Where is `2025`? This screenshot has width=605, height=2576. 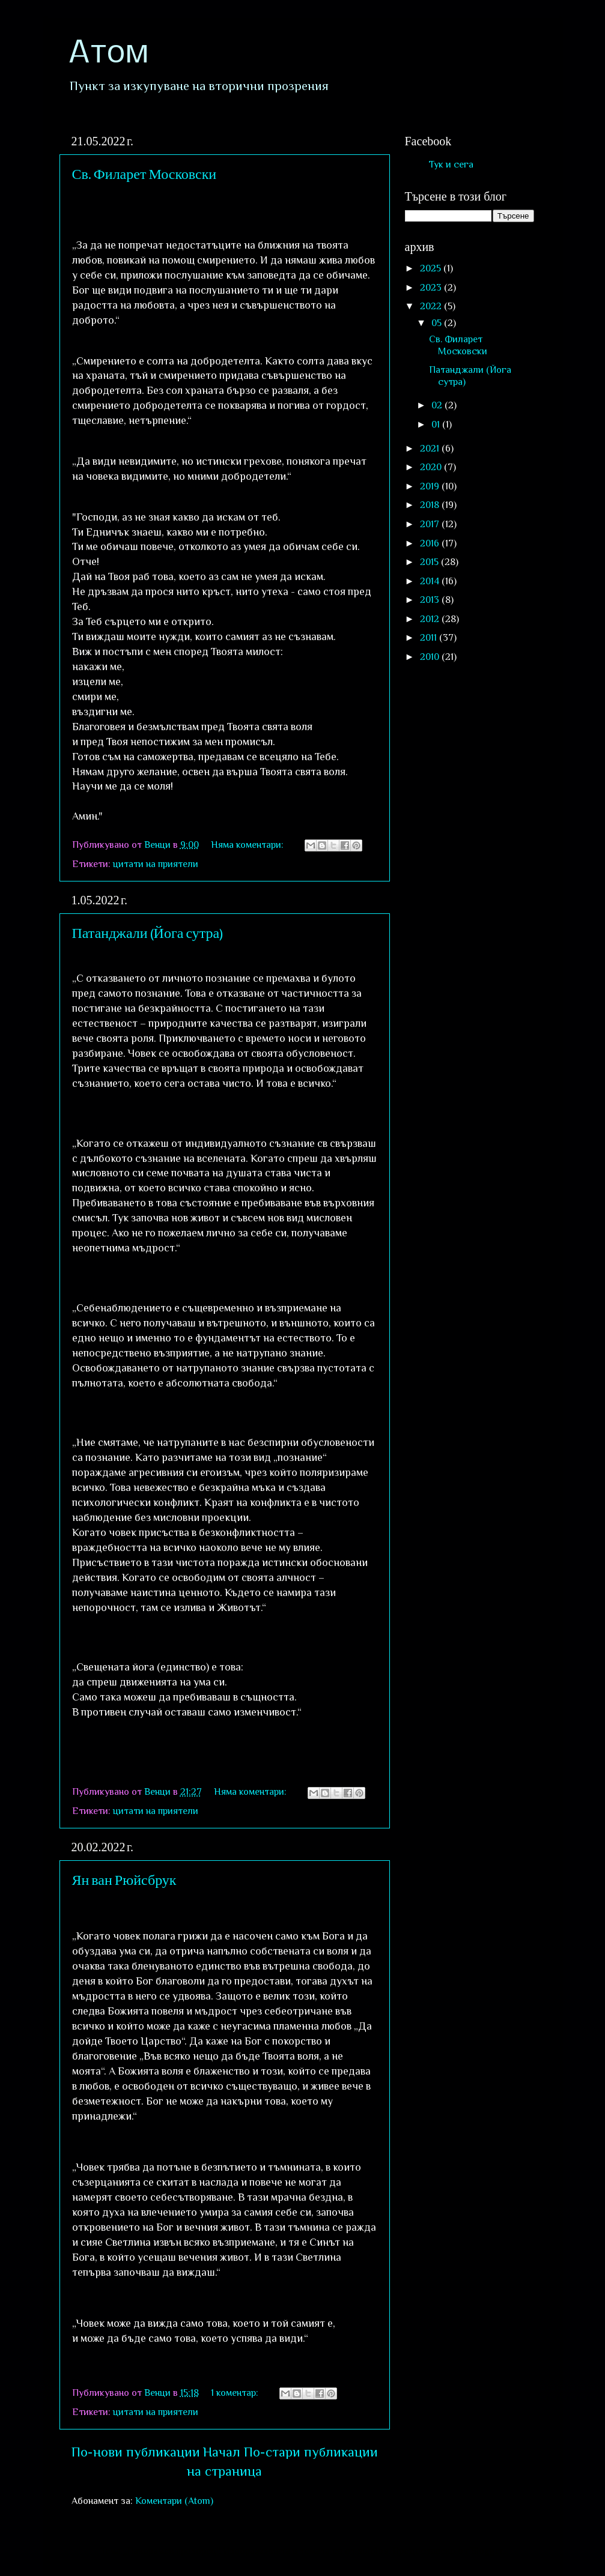 2025 is located at coordinates (431, 268).